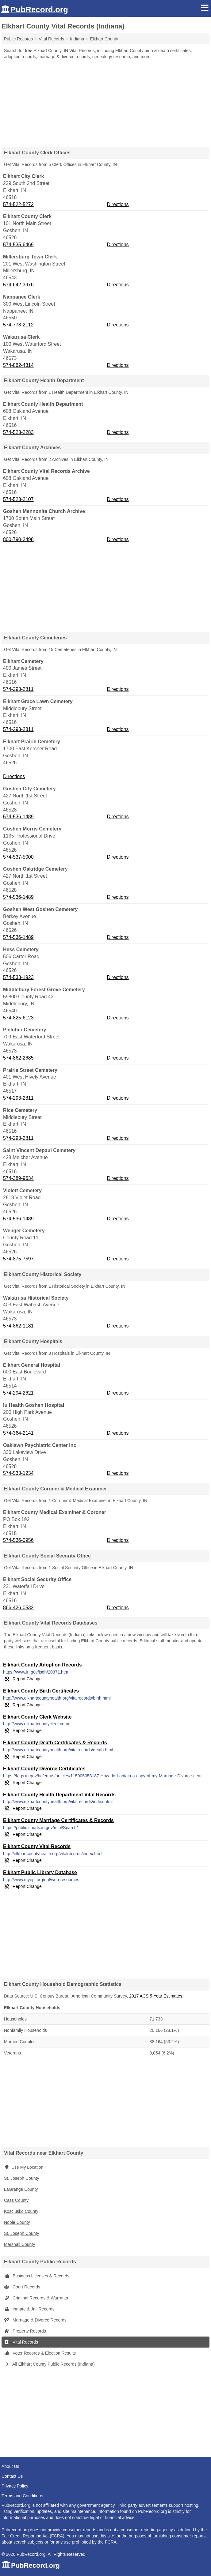 Image resolution: width=211 pixels, height=2576 pixels. What do you see at coordinates (21, 2178) in the screenshot?
I see `St. Joseph County` at bounding box center [21, 2178].